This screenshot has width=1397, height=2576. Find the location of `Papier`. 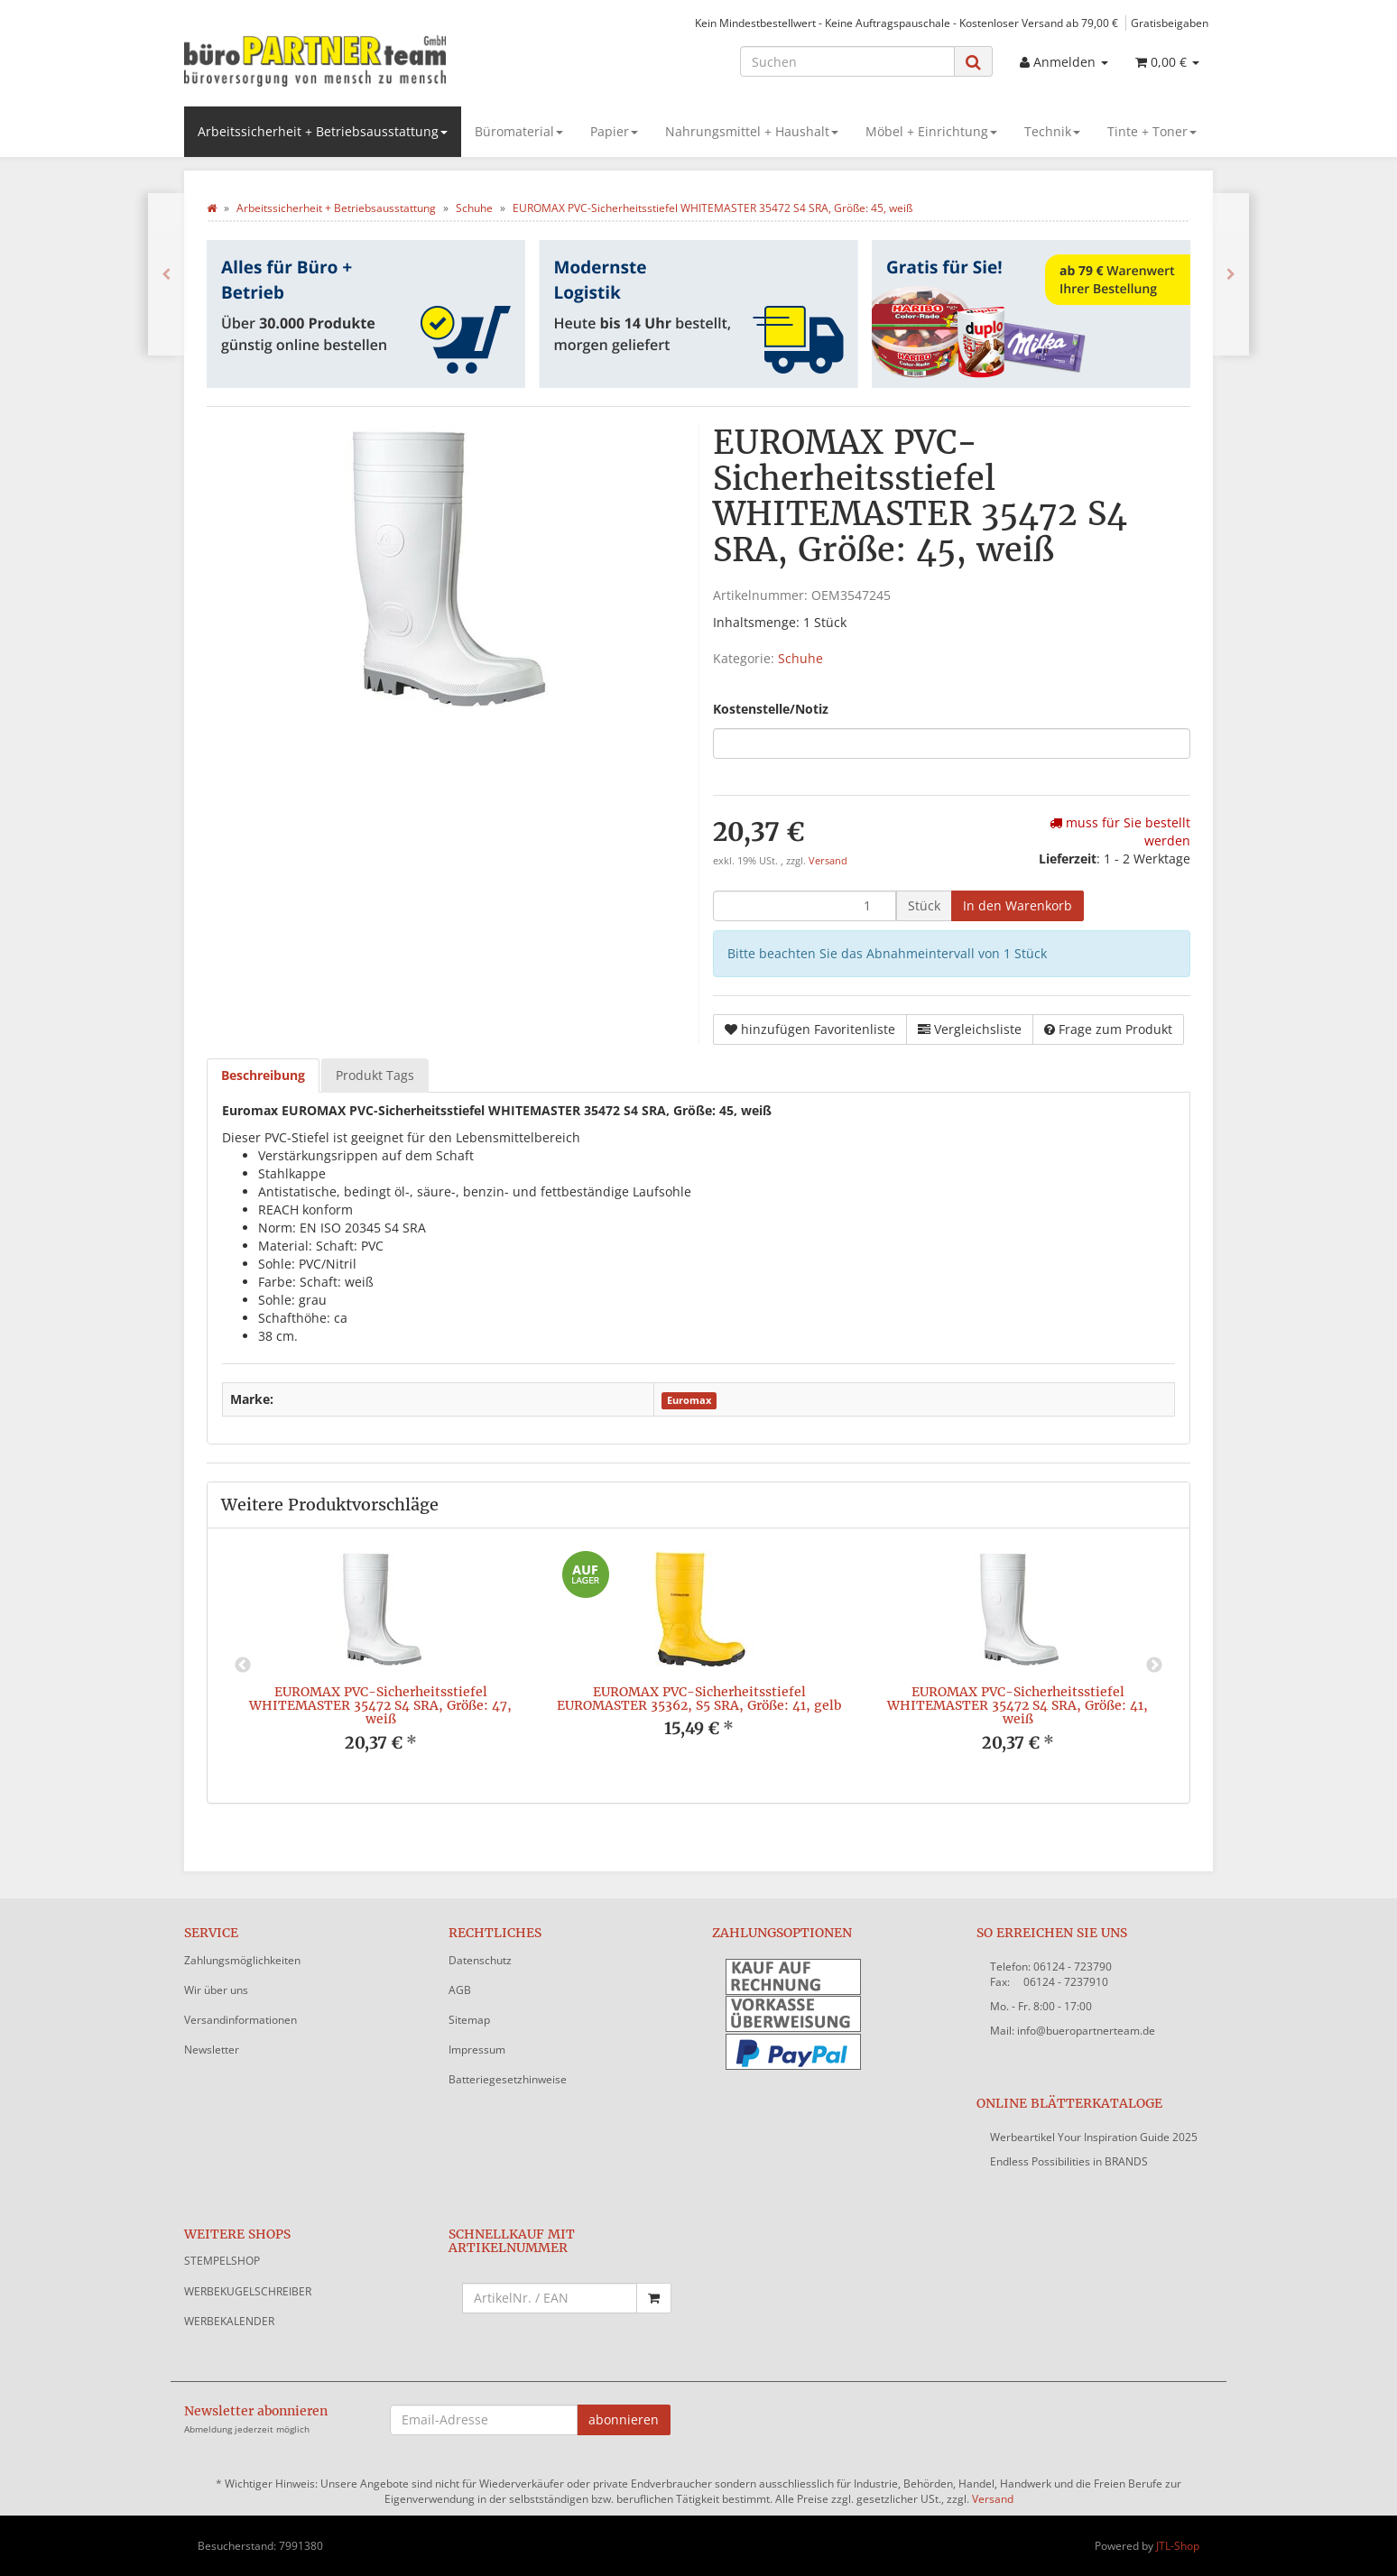

Papier is located at coordinates (614, 131).